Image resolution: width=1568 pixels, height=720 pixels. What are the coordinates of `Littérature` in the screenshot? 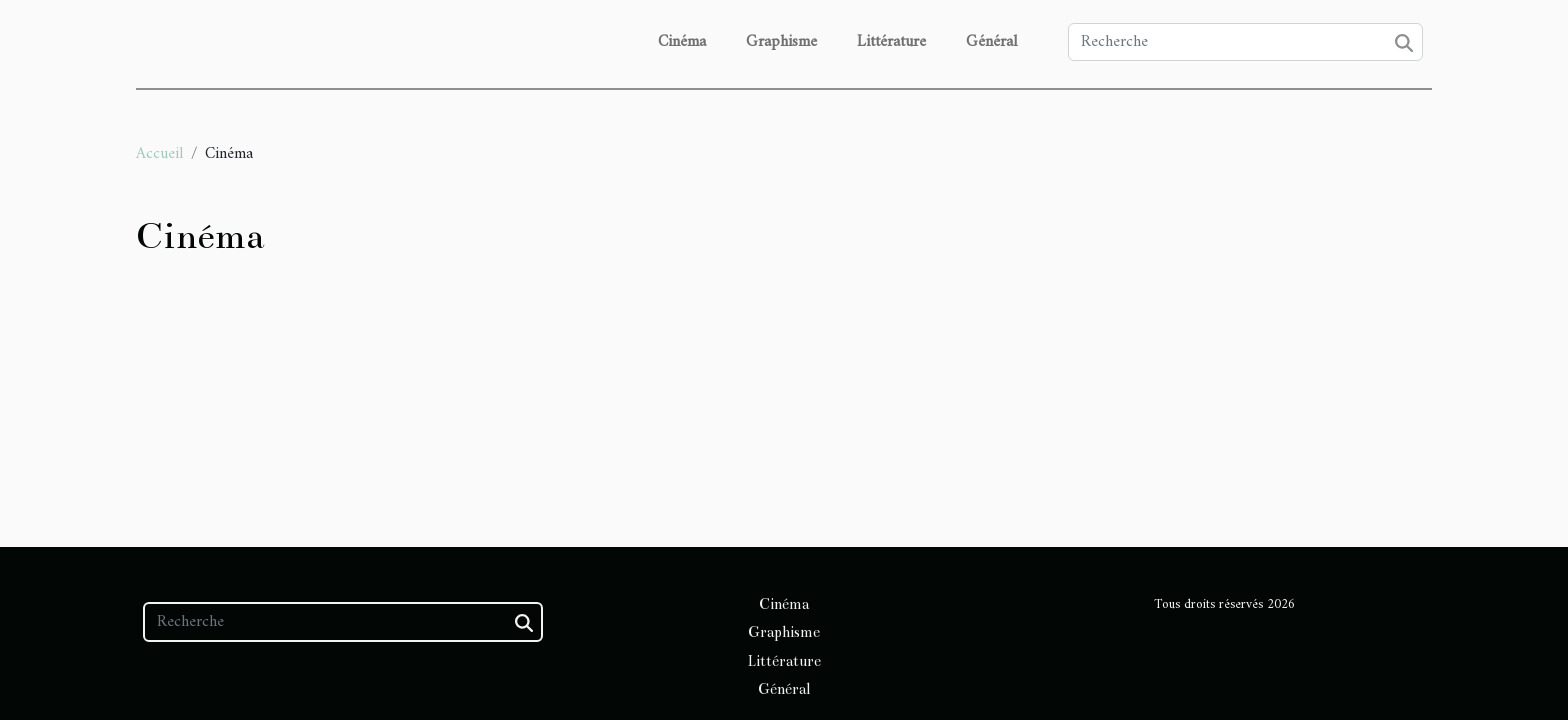 It's located at (891, 42).